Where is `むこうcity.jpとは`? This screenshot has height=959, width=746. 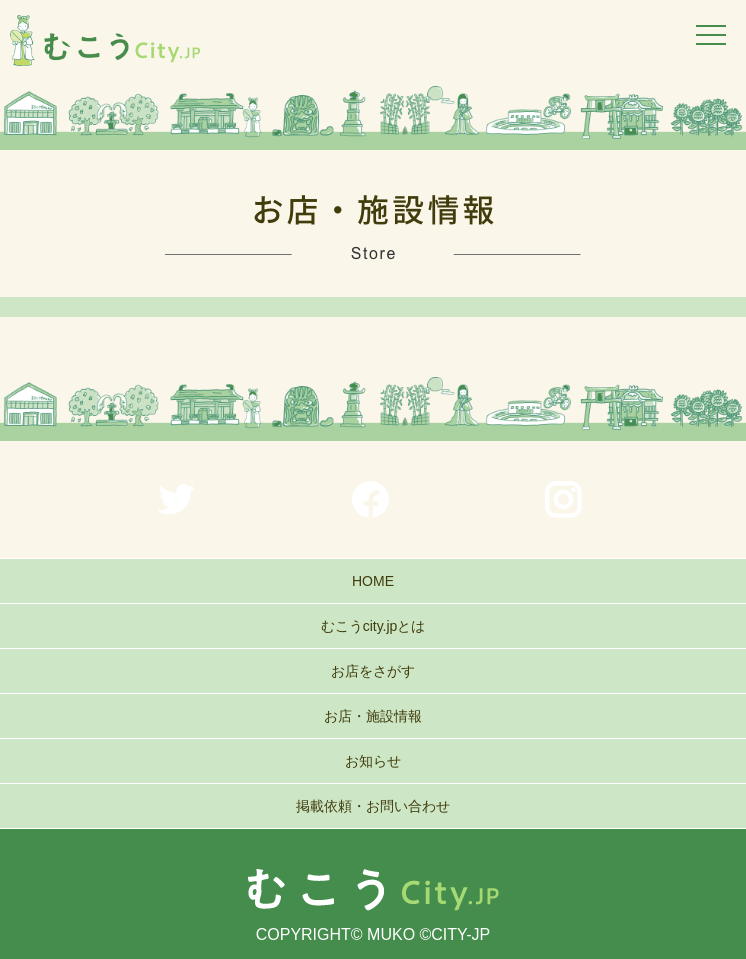 むこうcity.jpとは is located at coordinates (373, 626).